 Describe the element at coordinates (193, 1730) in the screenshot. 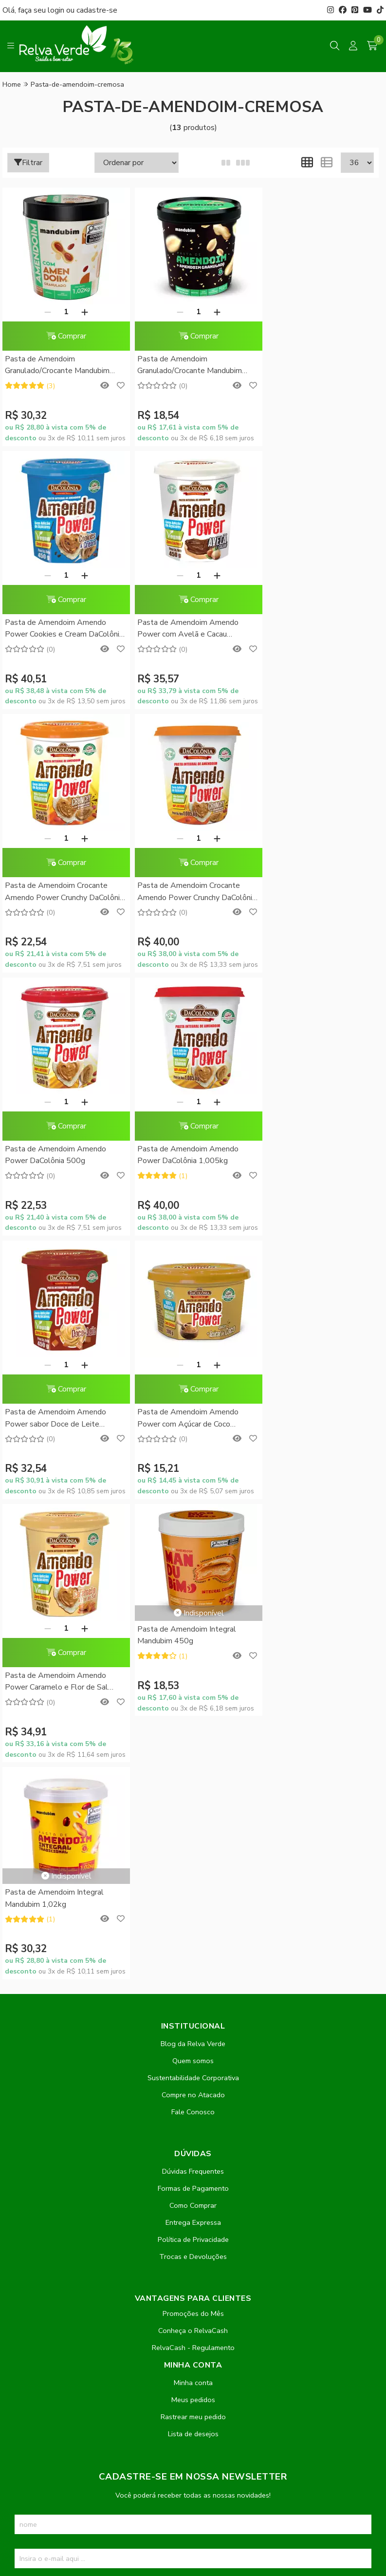

I see `Trocas e Devoluções` at that location.